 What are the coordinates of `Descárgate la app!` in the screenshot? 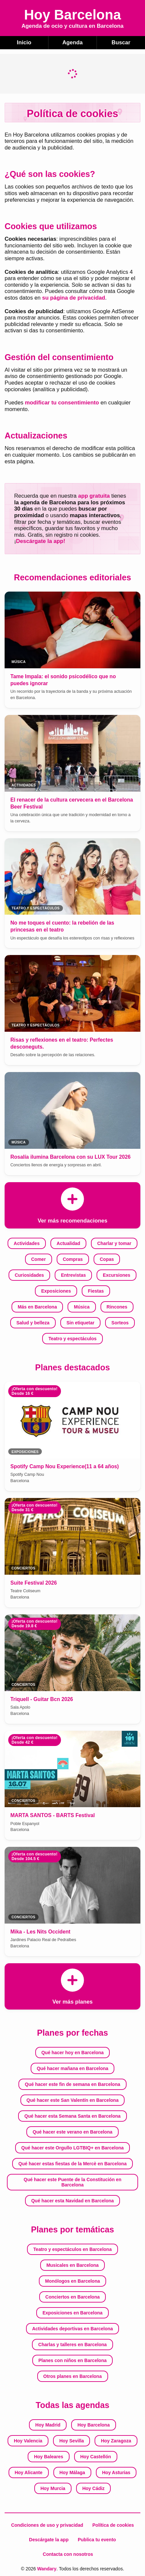 It's located at (40, 541).